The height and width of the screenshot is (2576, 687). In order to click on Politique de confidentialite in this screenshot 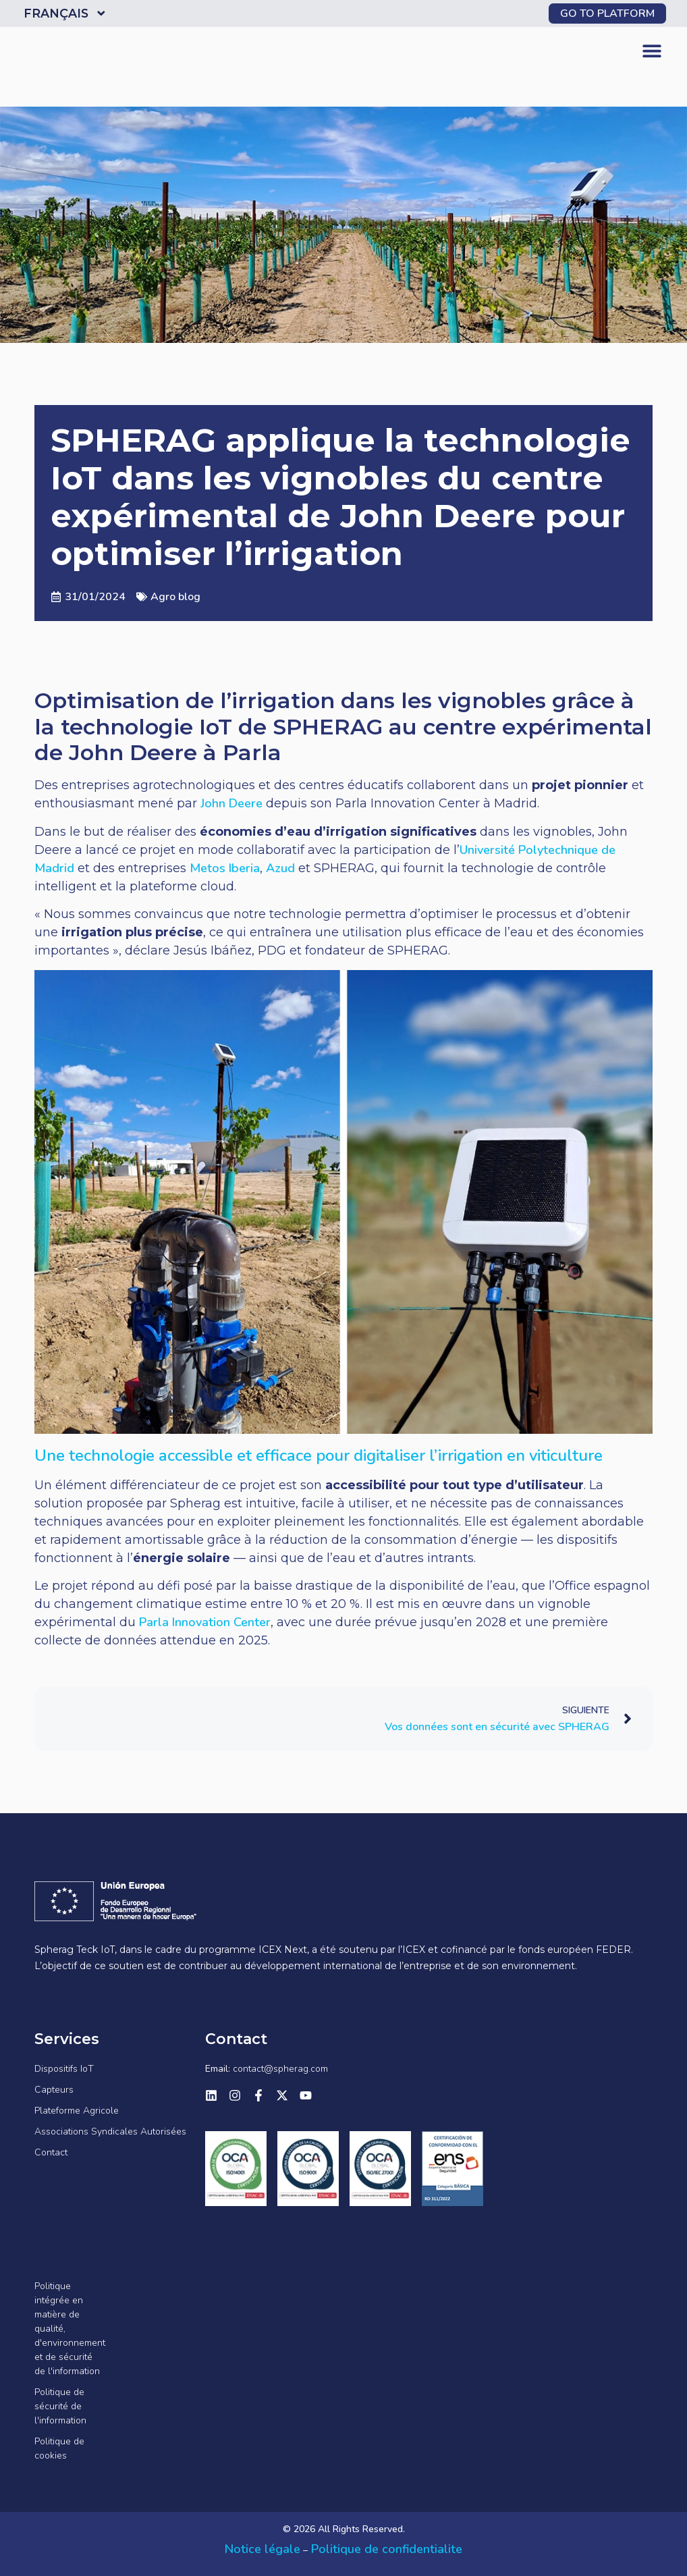, I will do `click(385, 2549)`.